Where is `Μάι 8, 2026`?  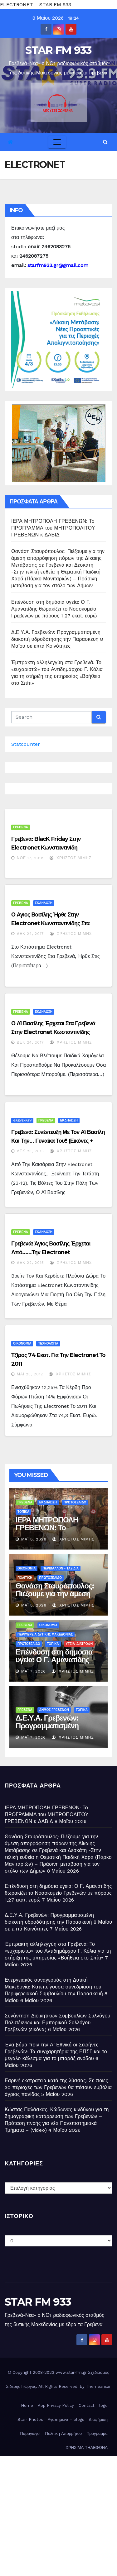
Μάι 8, 2026 is located at coordinates (33, 1539).